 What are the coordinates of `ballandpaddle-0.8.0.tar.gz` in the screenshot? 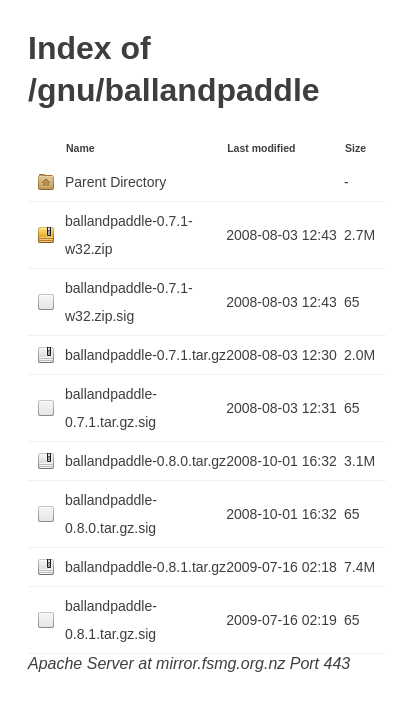 It's located at (145, 461).